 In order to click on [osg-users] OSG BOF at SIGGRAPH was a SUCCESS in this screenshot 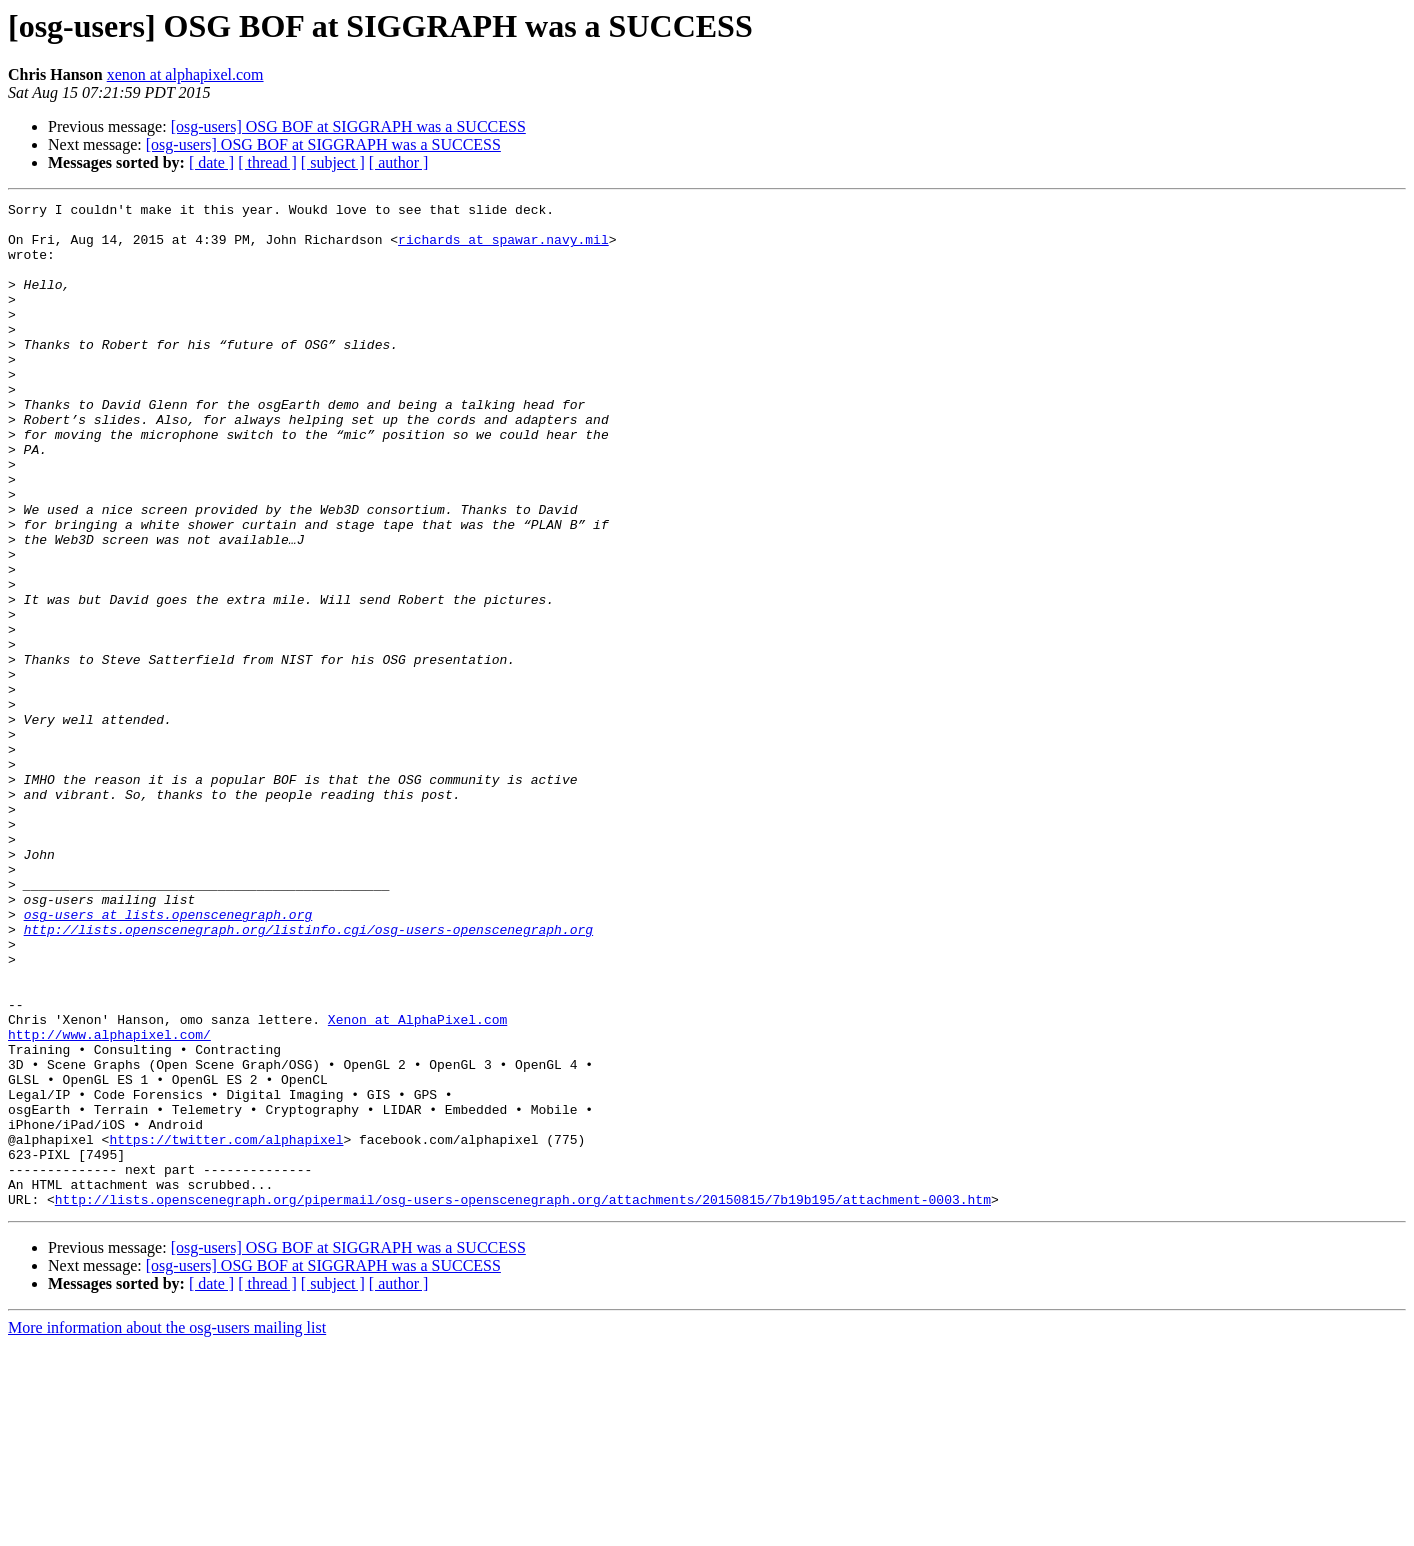, I will do `click(348, 126)`.